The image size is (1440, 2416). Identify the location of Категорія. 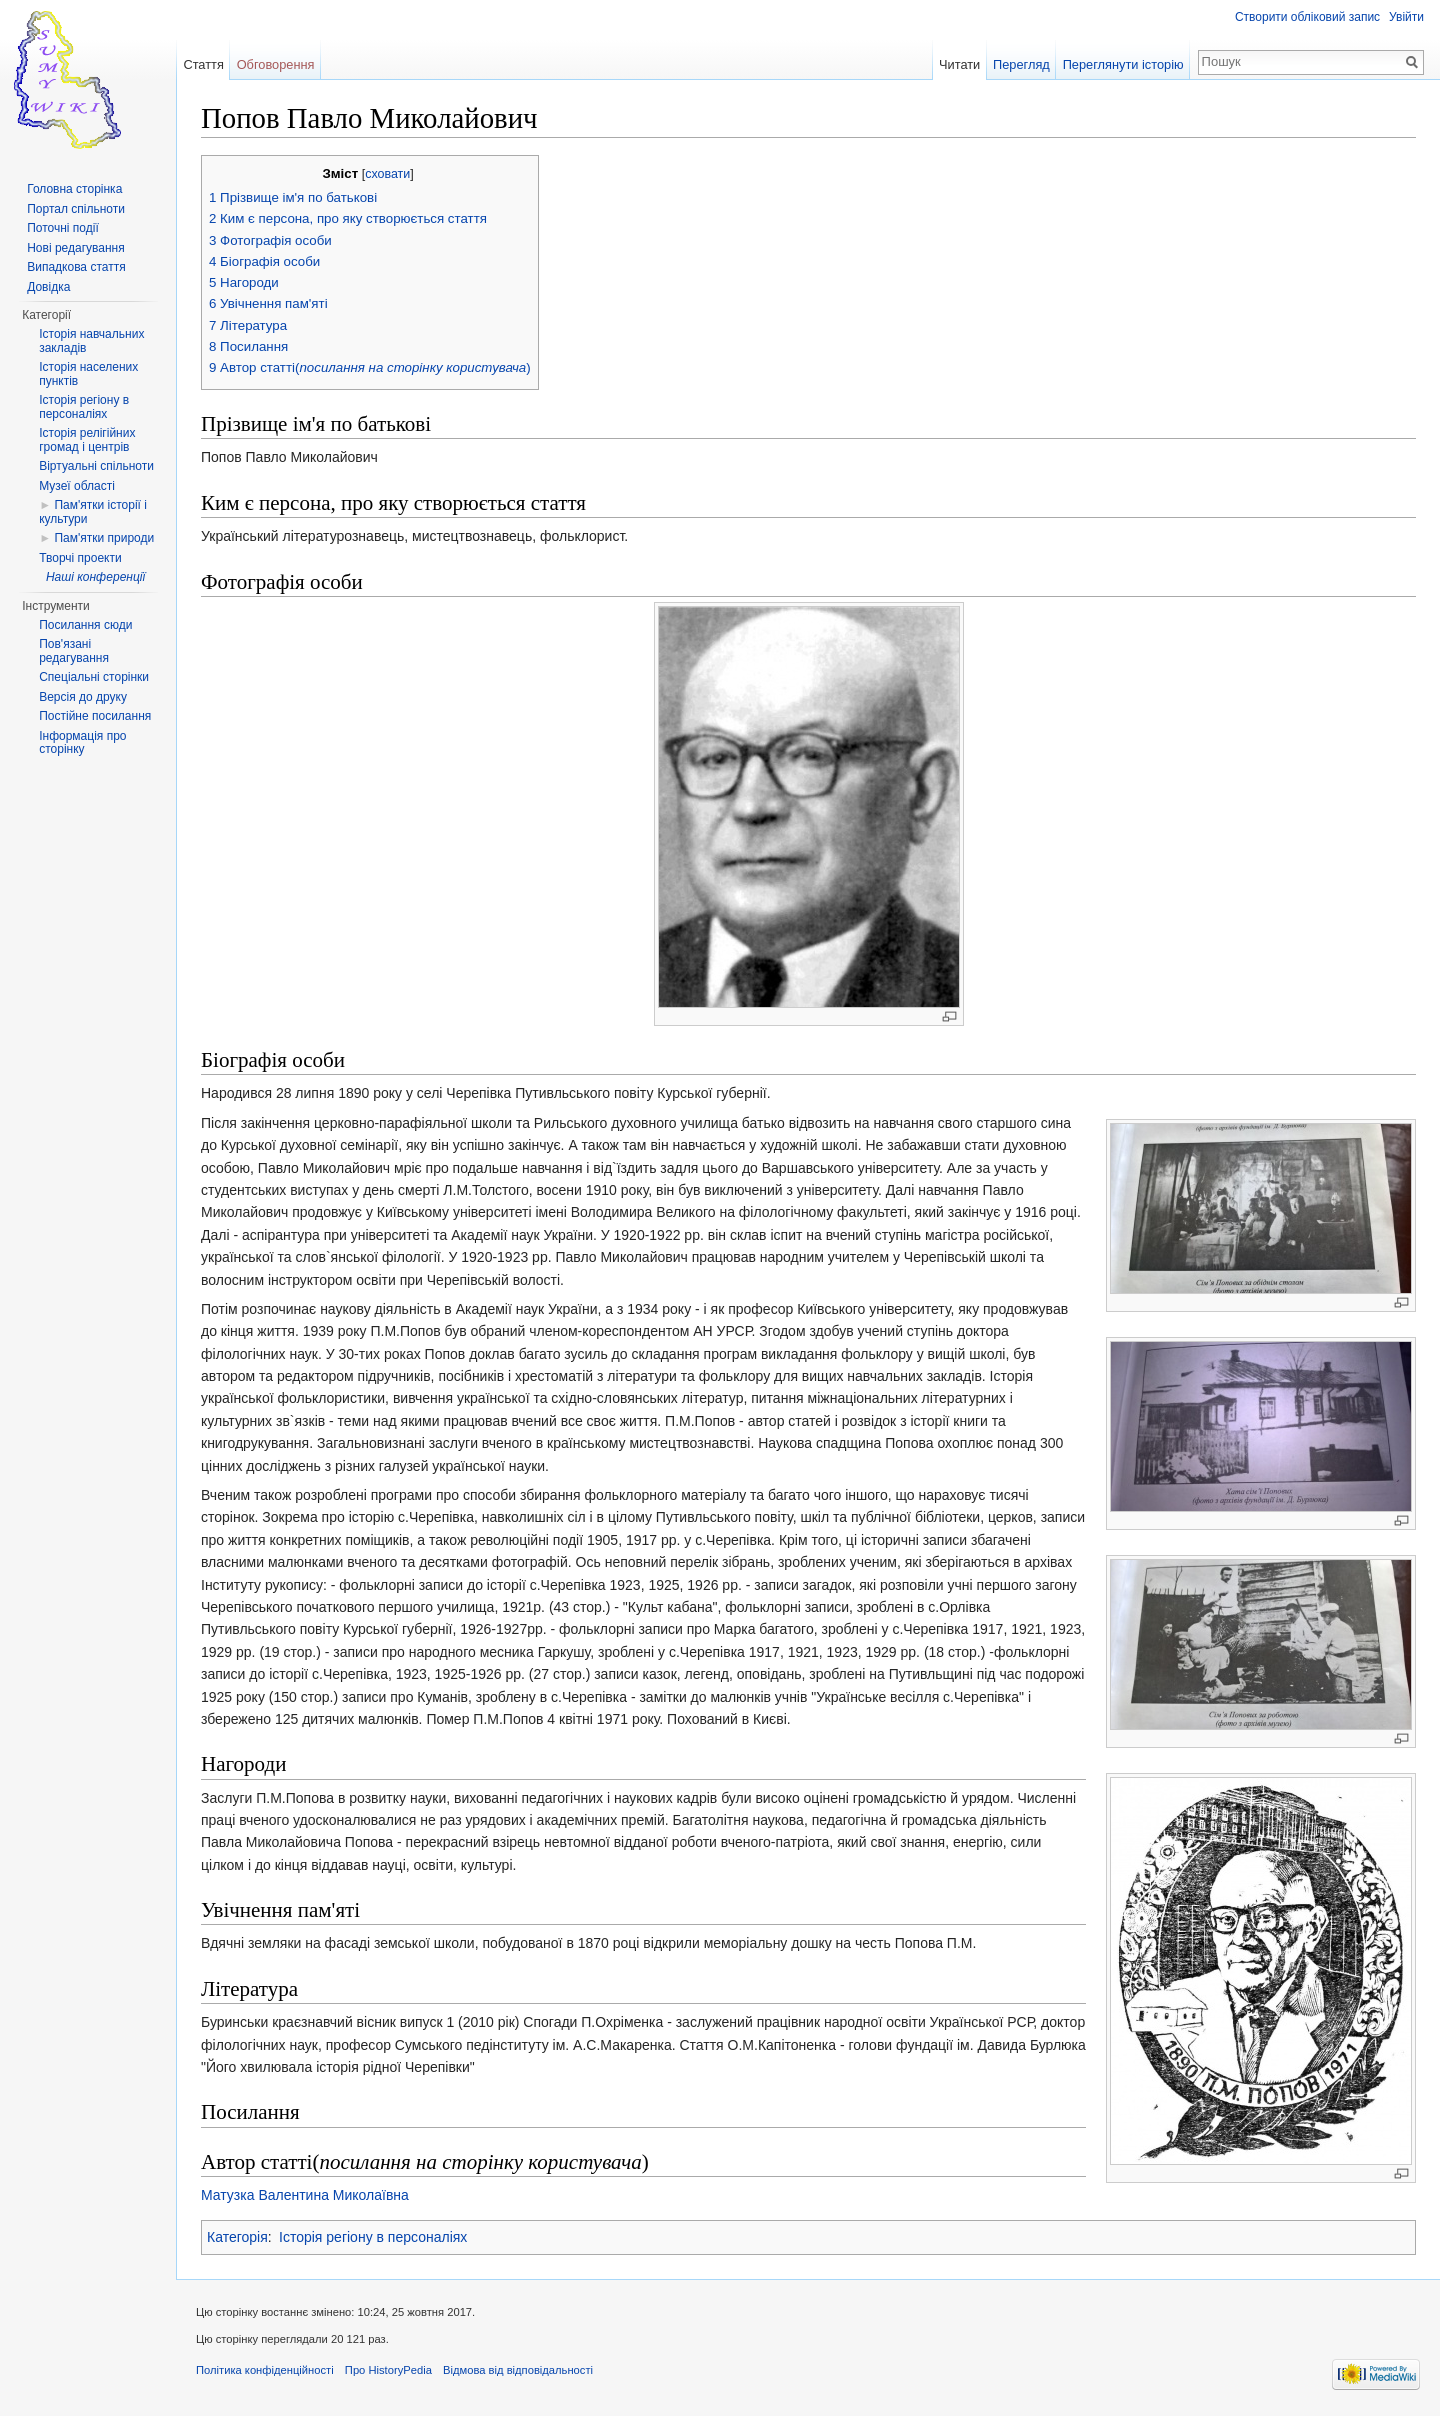
(237, 2237).